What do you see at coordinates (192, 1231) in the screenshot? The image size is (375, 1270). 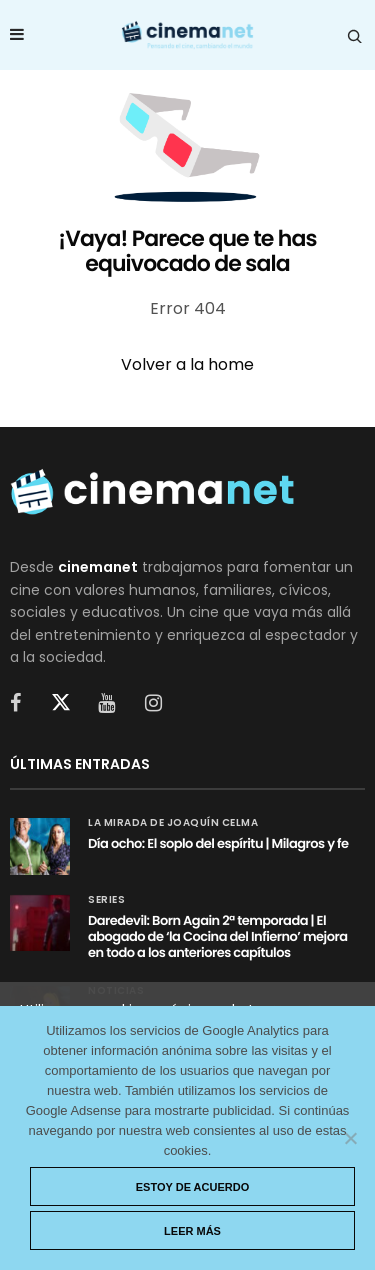 I see `Leer más` at bounding box center [192, 1231].